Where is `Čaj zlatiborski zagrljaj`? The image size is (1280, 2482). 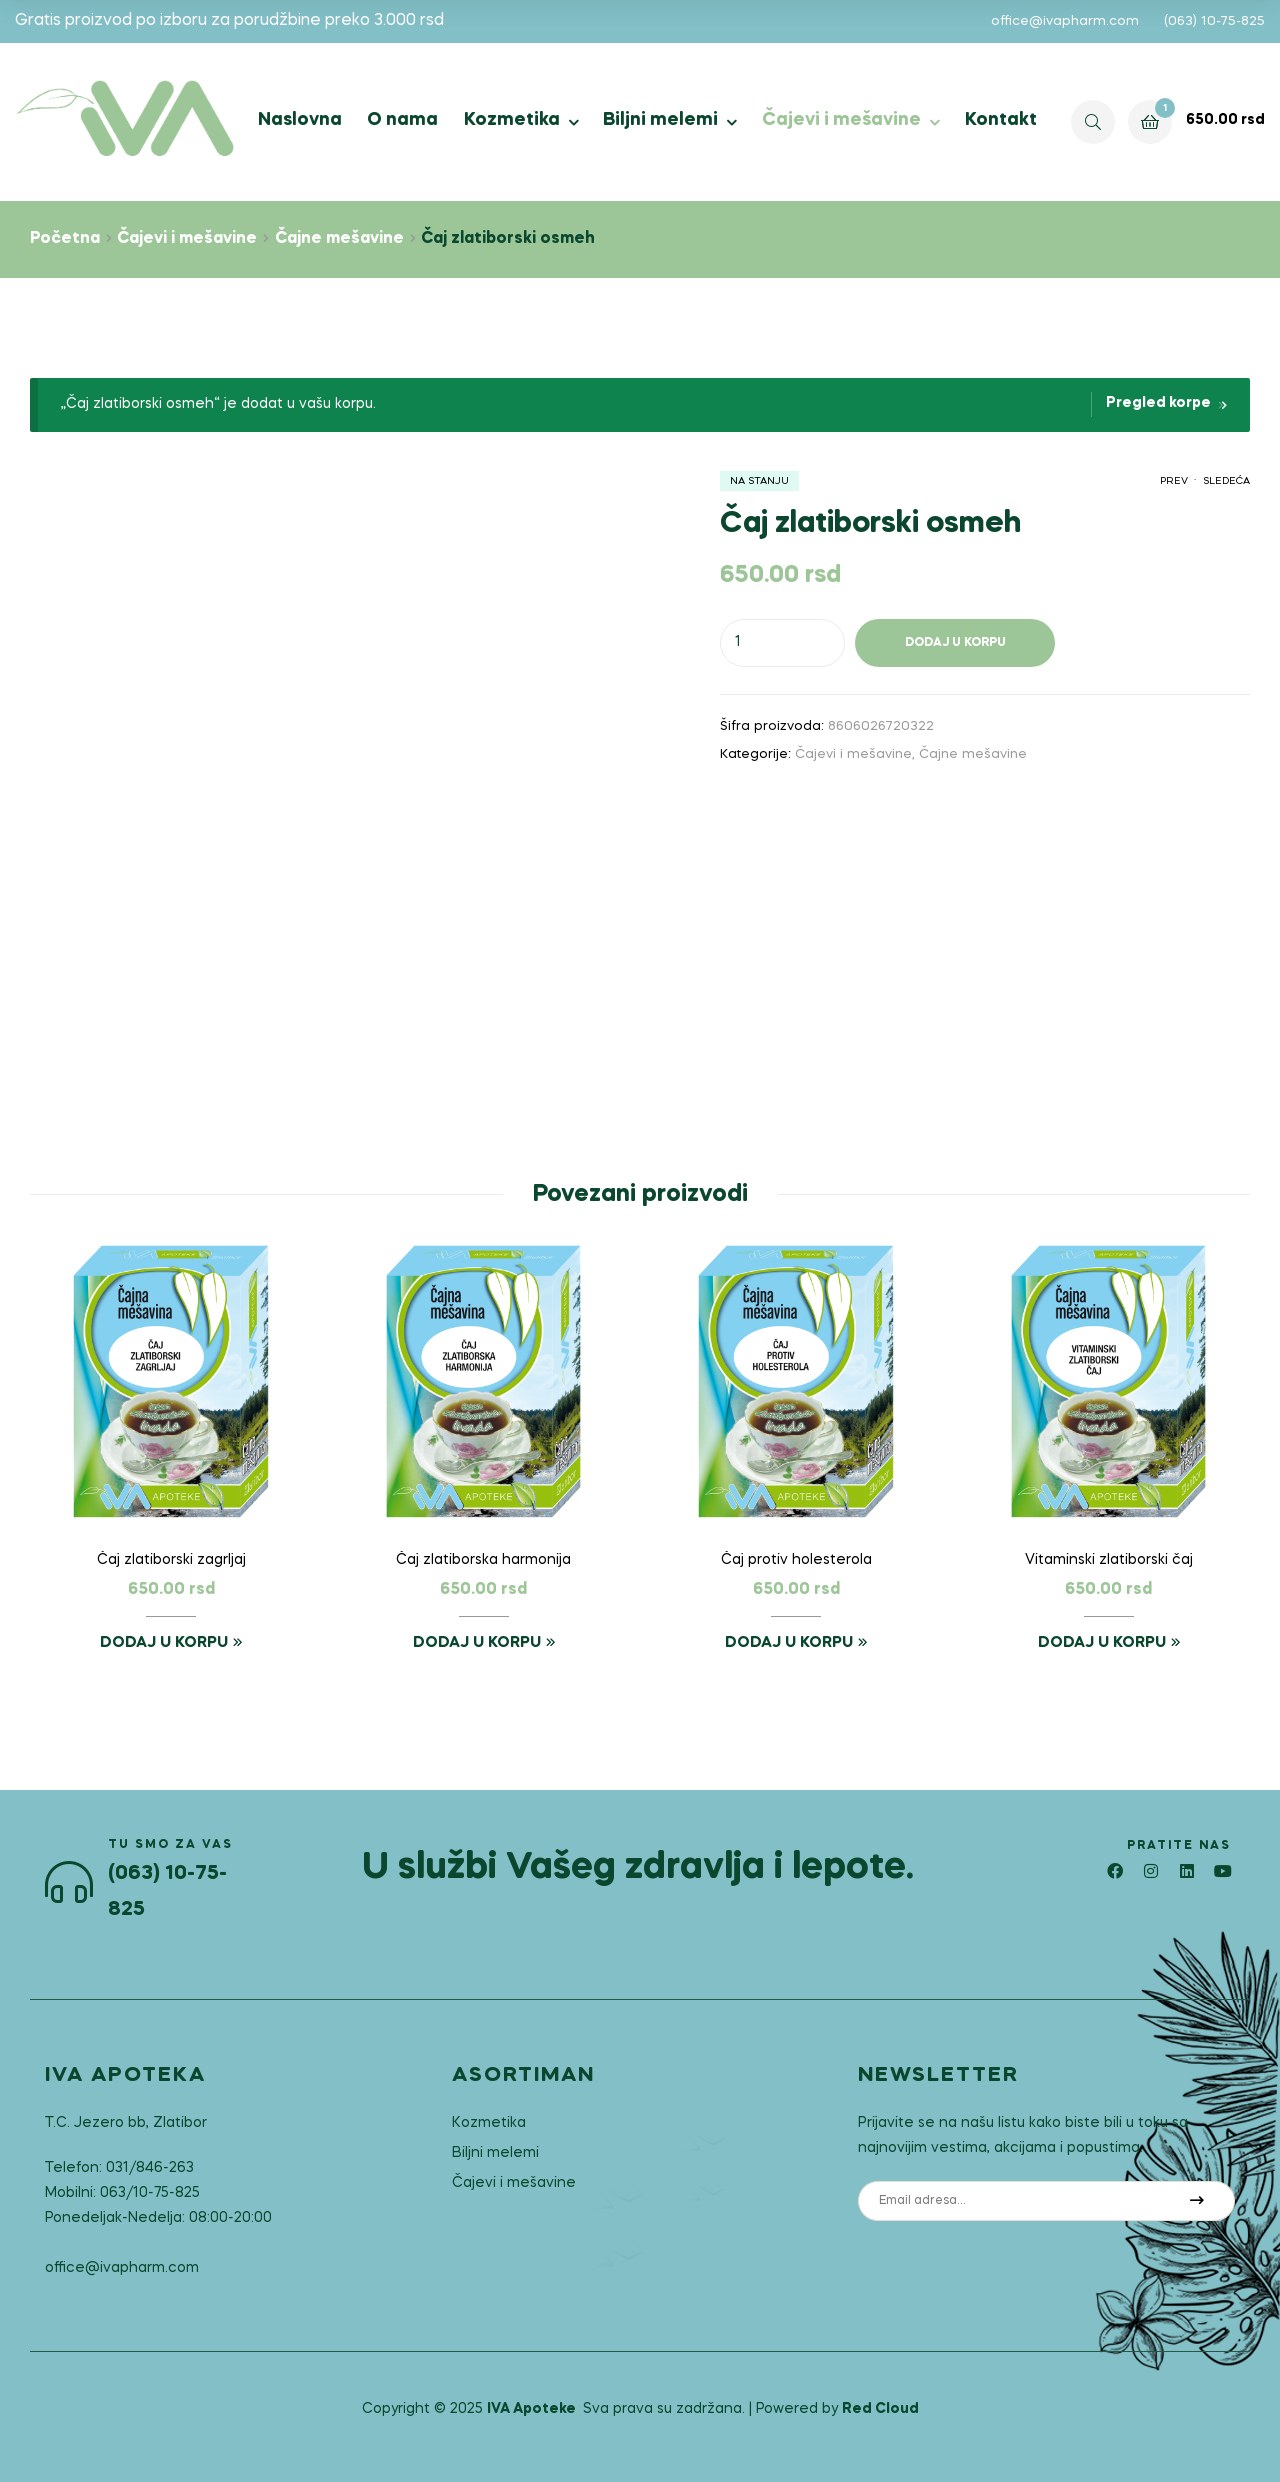 Čaj zlatiborski zagrljaj is located at coordinates (171, 1560).